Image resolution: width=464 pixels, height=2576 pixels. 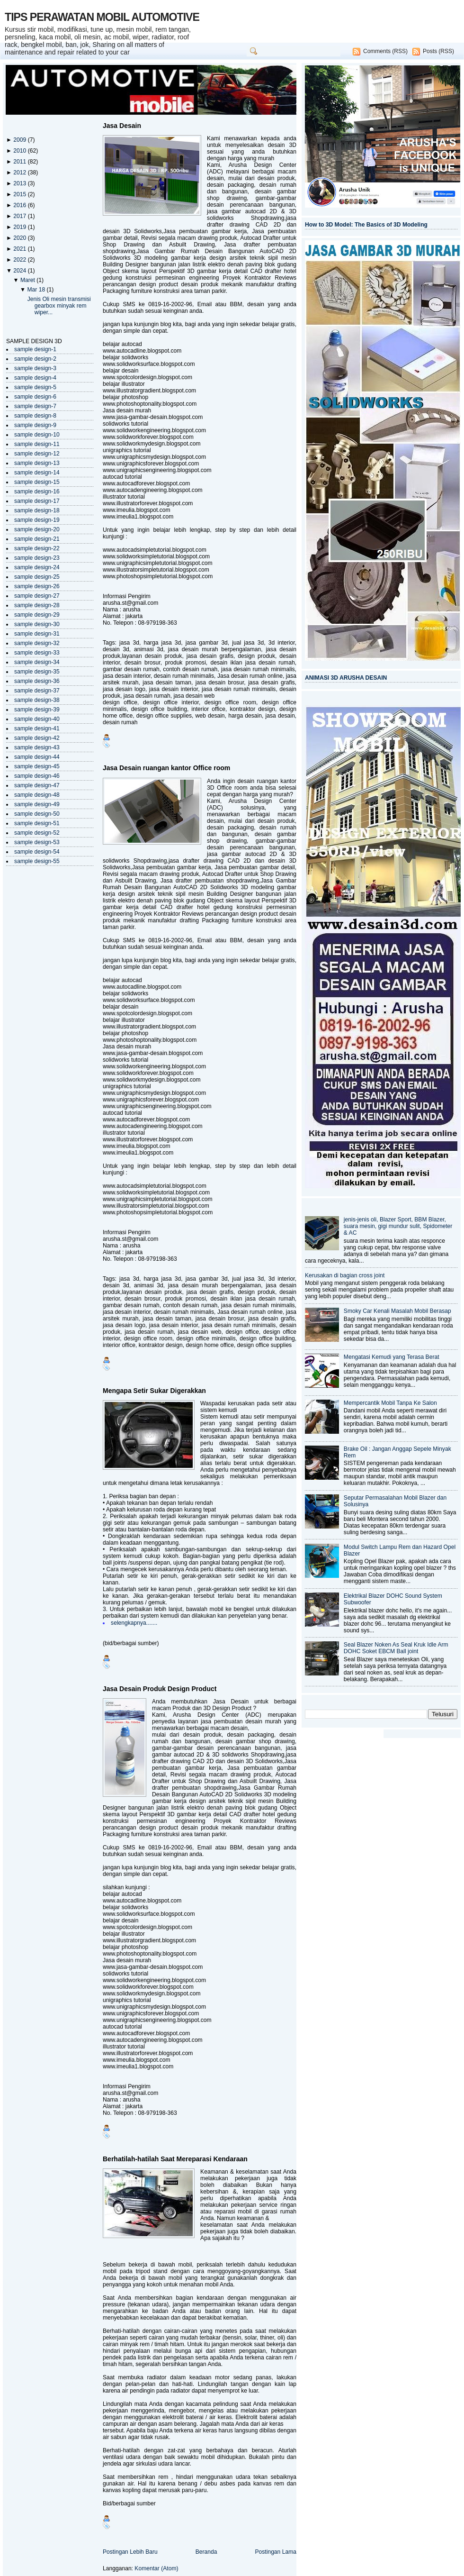 I want to click on sample design-5, so click(x=35, y=387).